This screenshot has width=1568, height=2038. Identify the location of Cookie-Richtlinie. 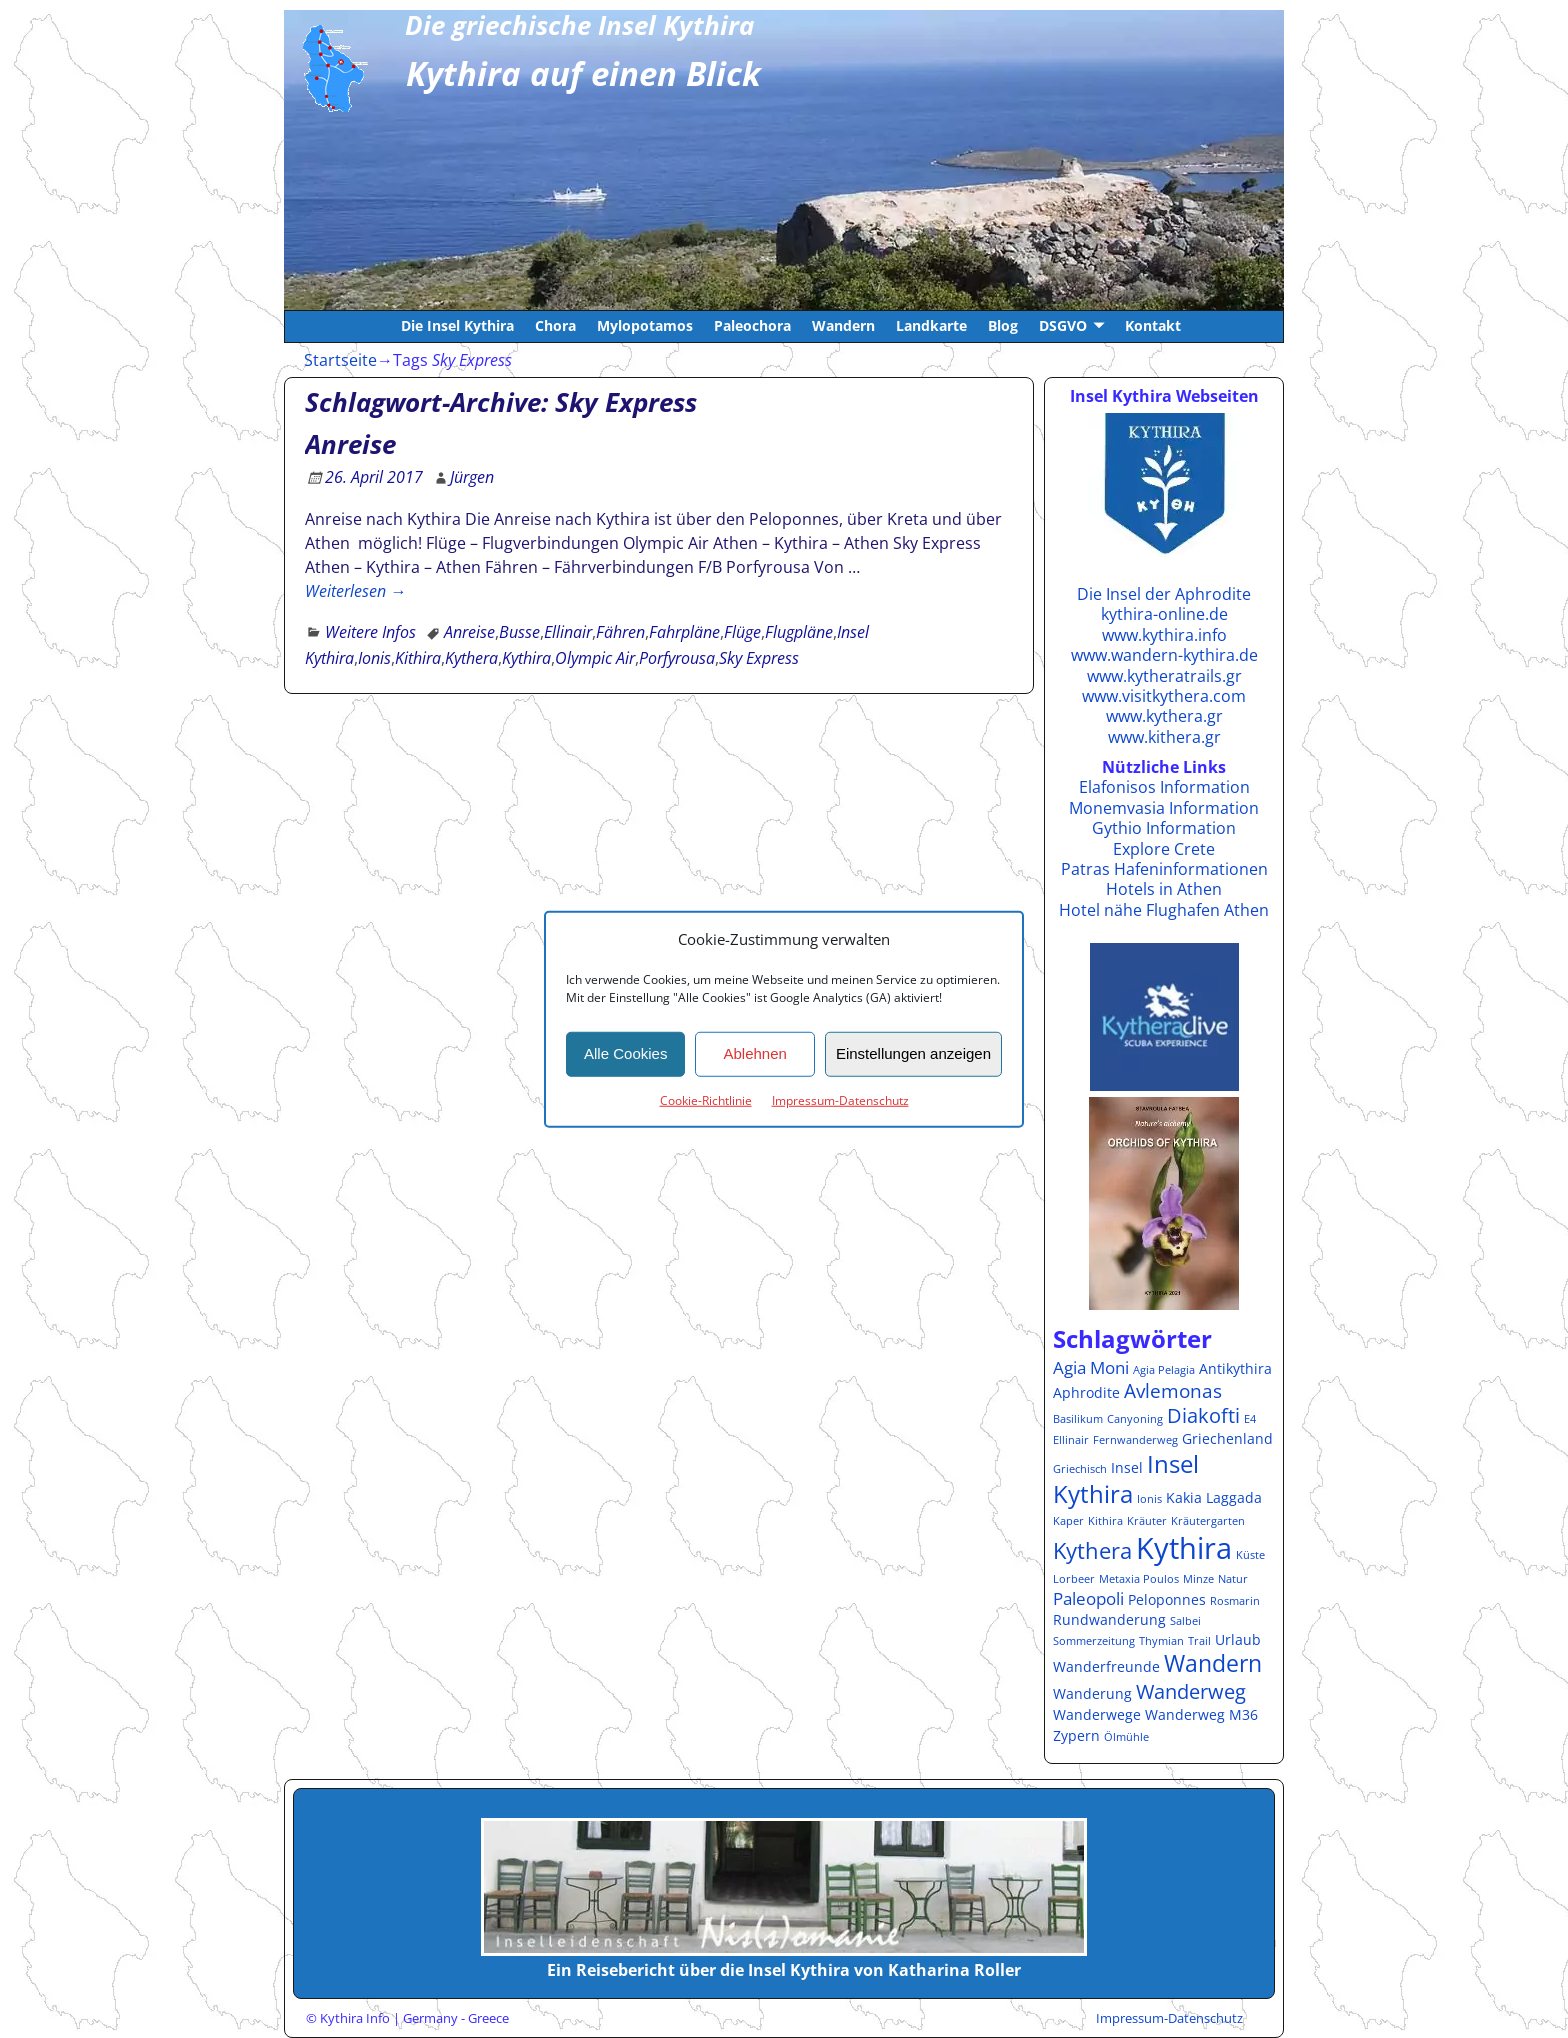
(706, 1099).